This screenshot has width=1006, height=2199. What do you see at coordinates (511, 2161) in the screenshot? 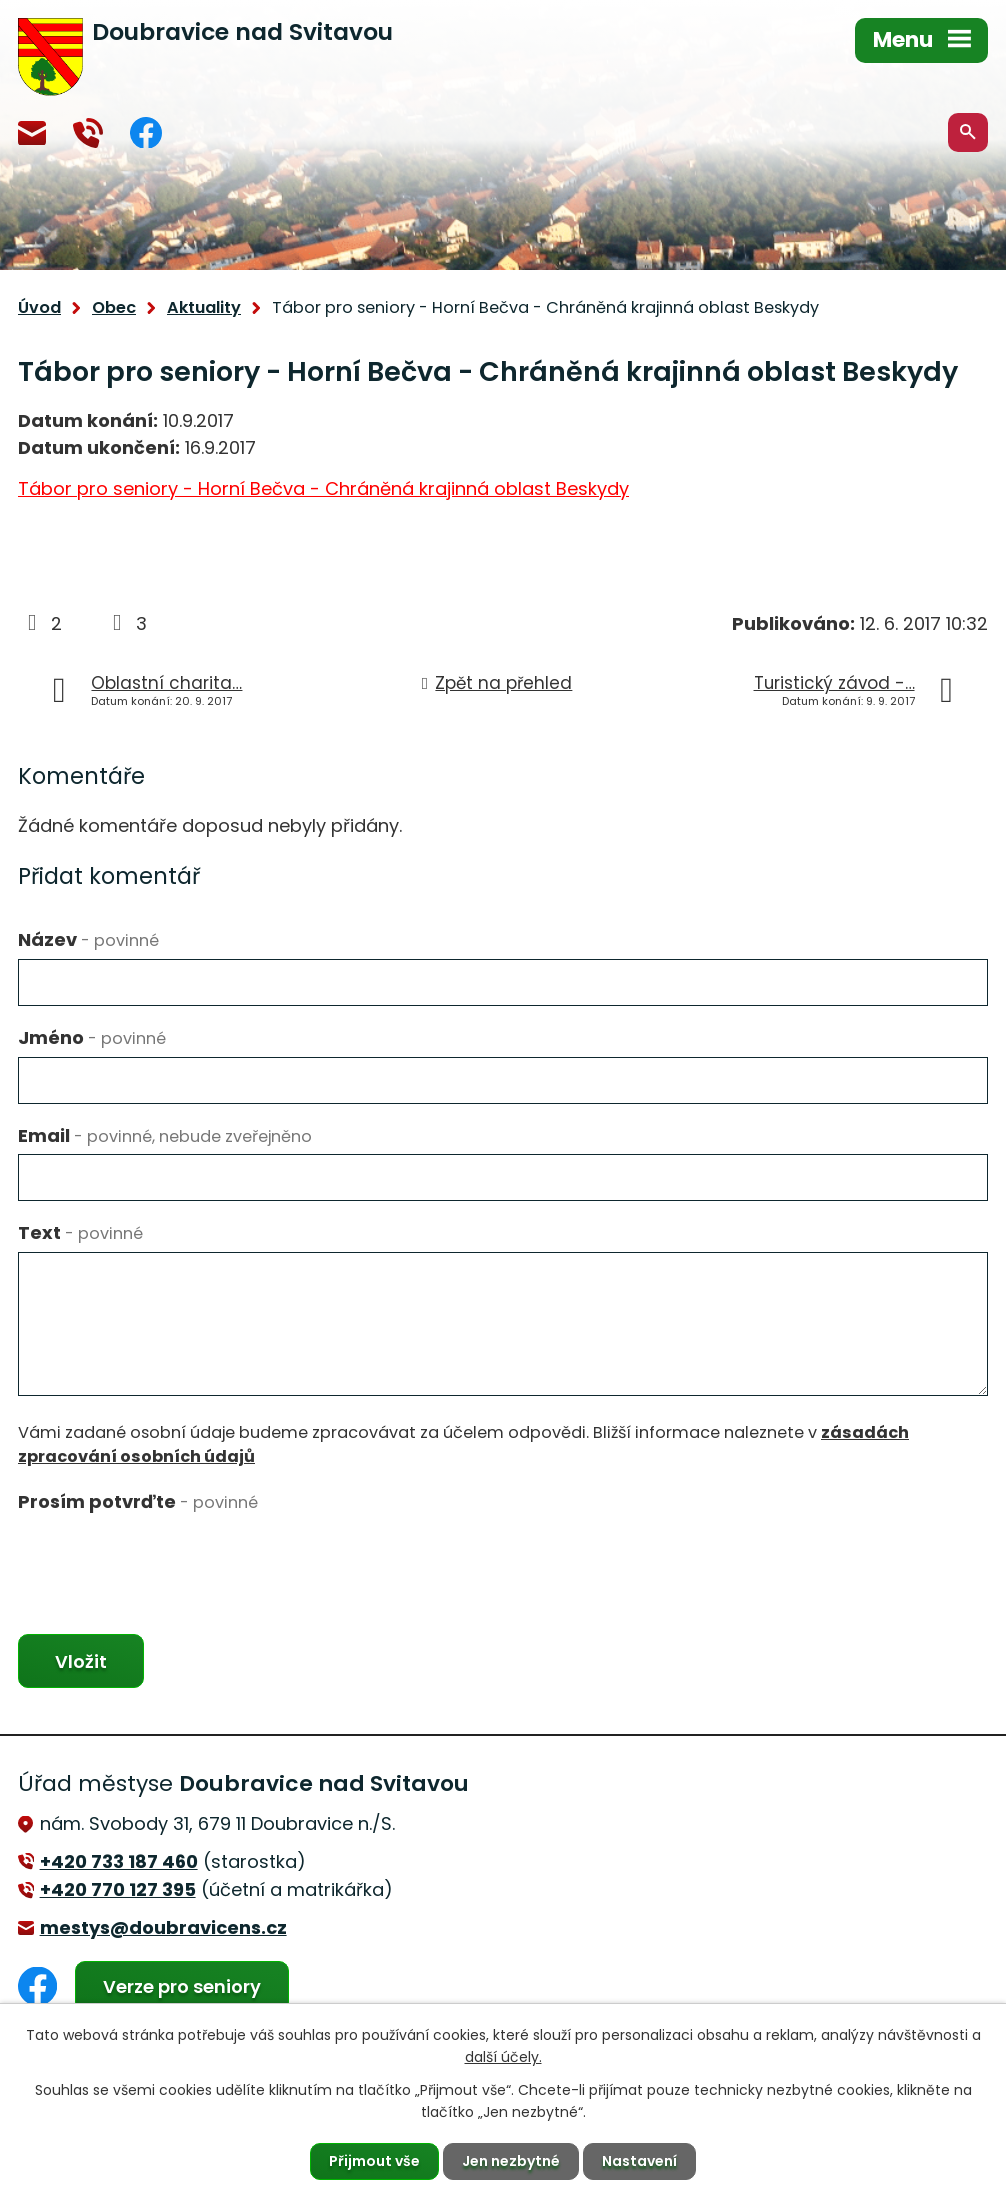
I see `Jen nezbytné` at bounding box center [511, 2161].